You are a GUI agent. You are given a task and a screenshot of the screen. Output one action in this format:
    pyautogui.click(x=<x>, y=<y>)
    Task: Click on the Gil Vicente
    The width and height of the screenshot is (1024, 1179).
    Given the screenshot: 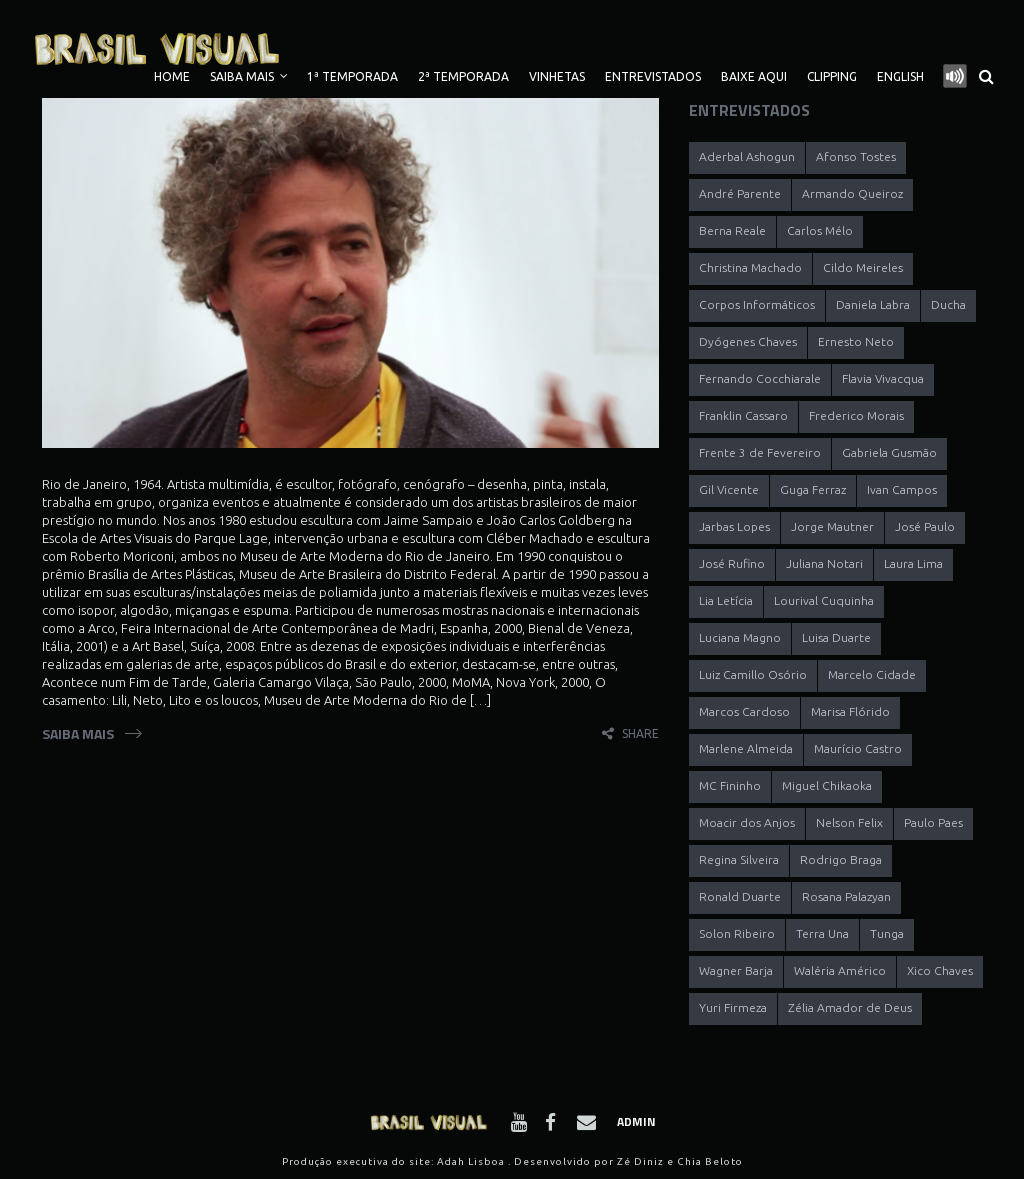 What is the action you would take?
    pyautogui.click(x=729, y=489)
    